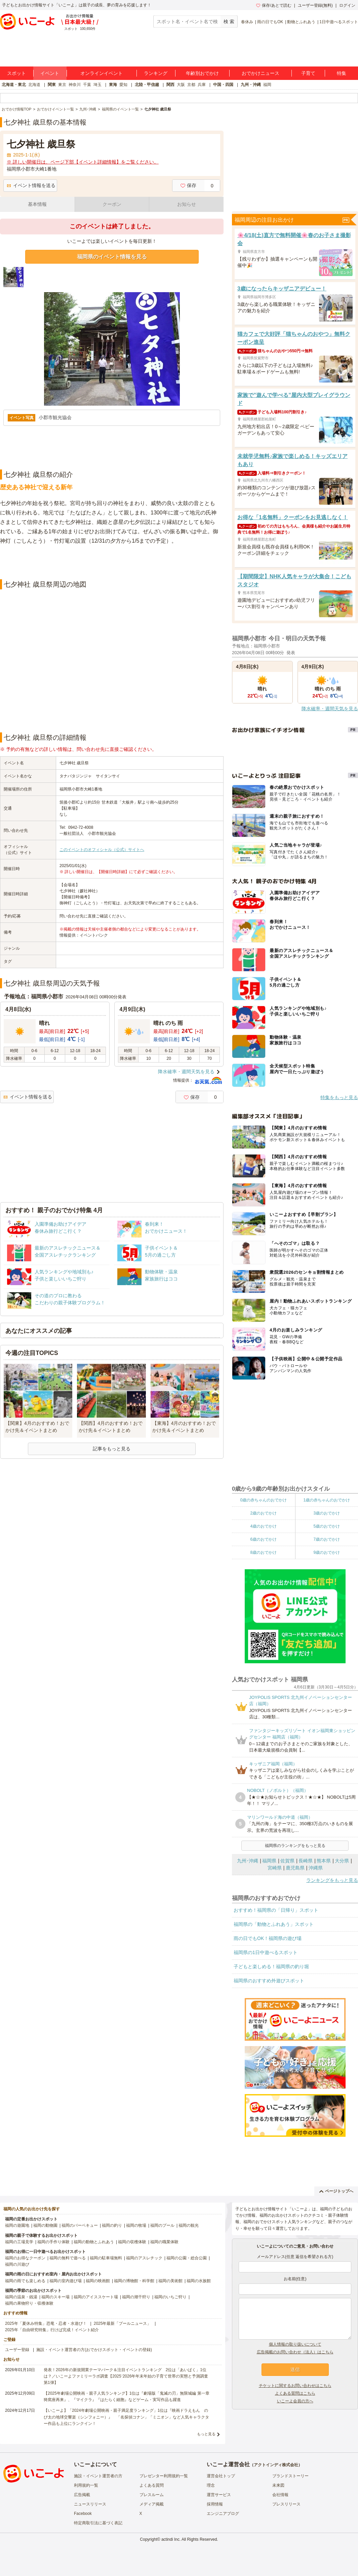  I want to click on クーポン, so click(112, 204).